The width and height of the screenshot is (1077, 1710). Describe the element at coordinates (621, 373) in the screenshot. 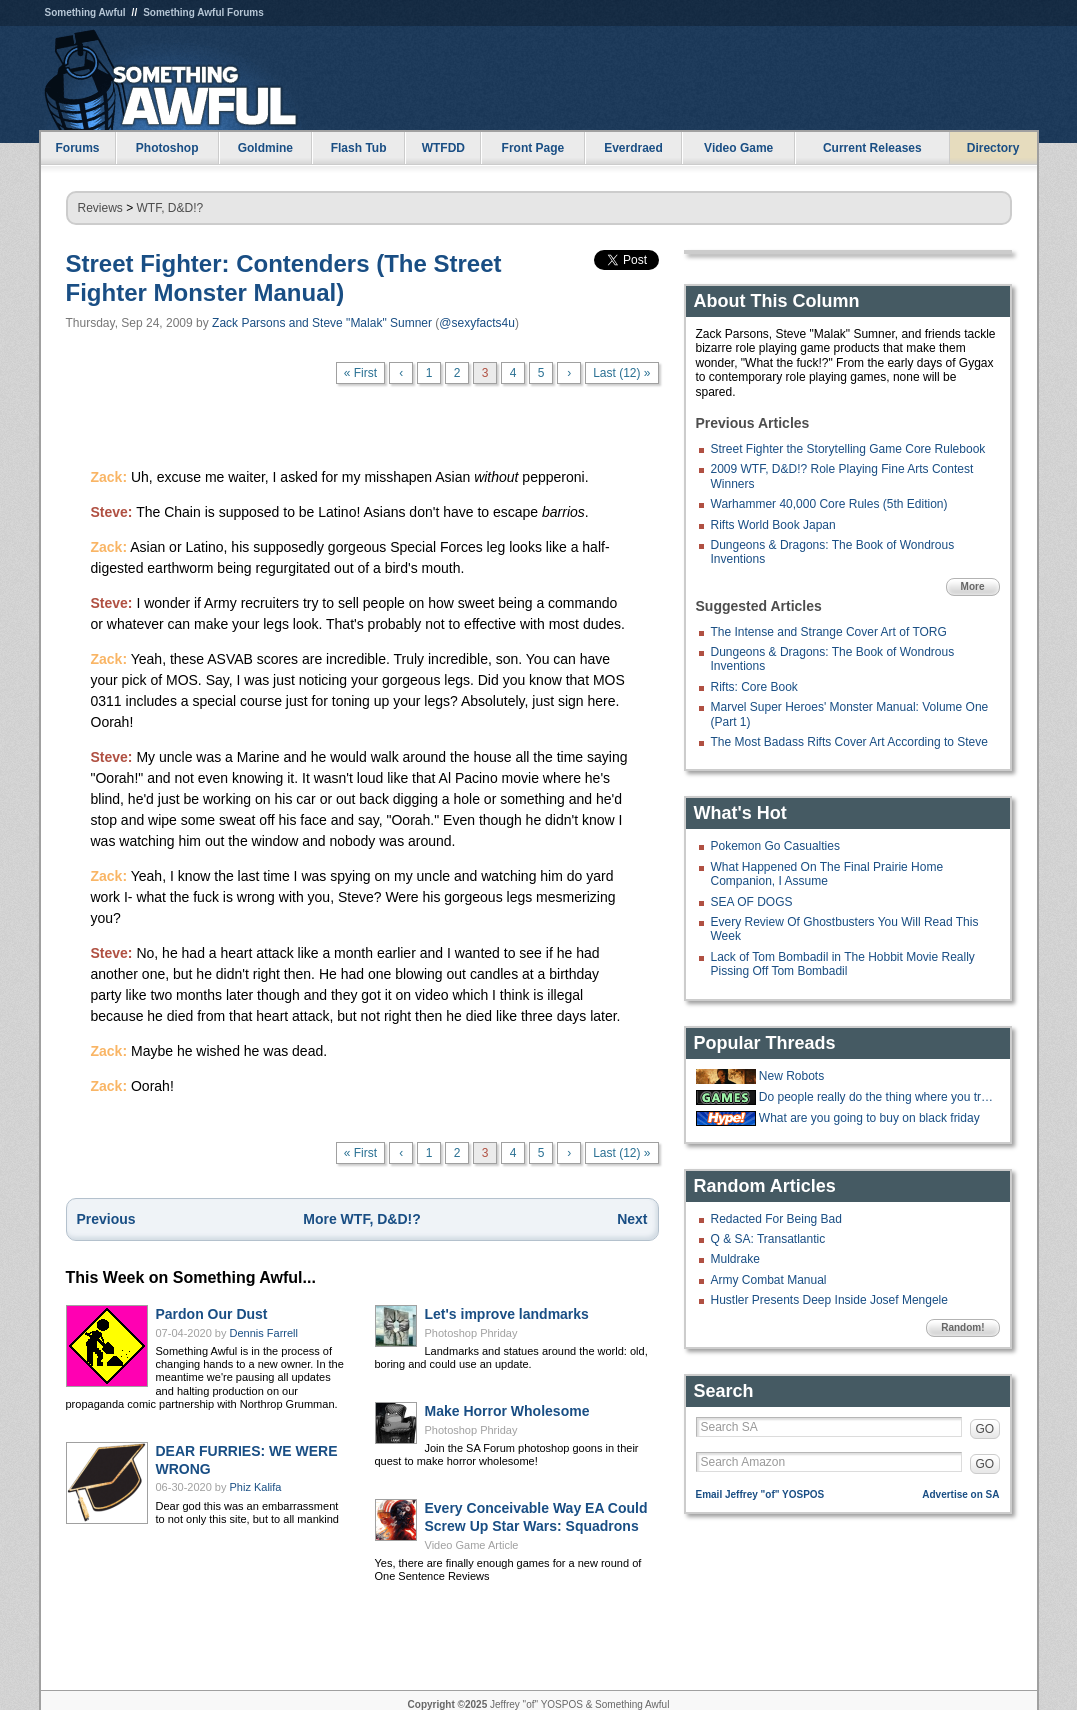

I see `Last (12) »` at that location.